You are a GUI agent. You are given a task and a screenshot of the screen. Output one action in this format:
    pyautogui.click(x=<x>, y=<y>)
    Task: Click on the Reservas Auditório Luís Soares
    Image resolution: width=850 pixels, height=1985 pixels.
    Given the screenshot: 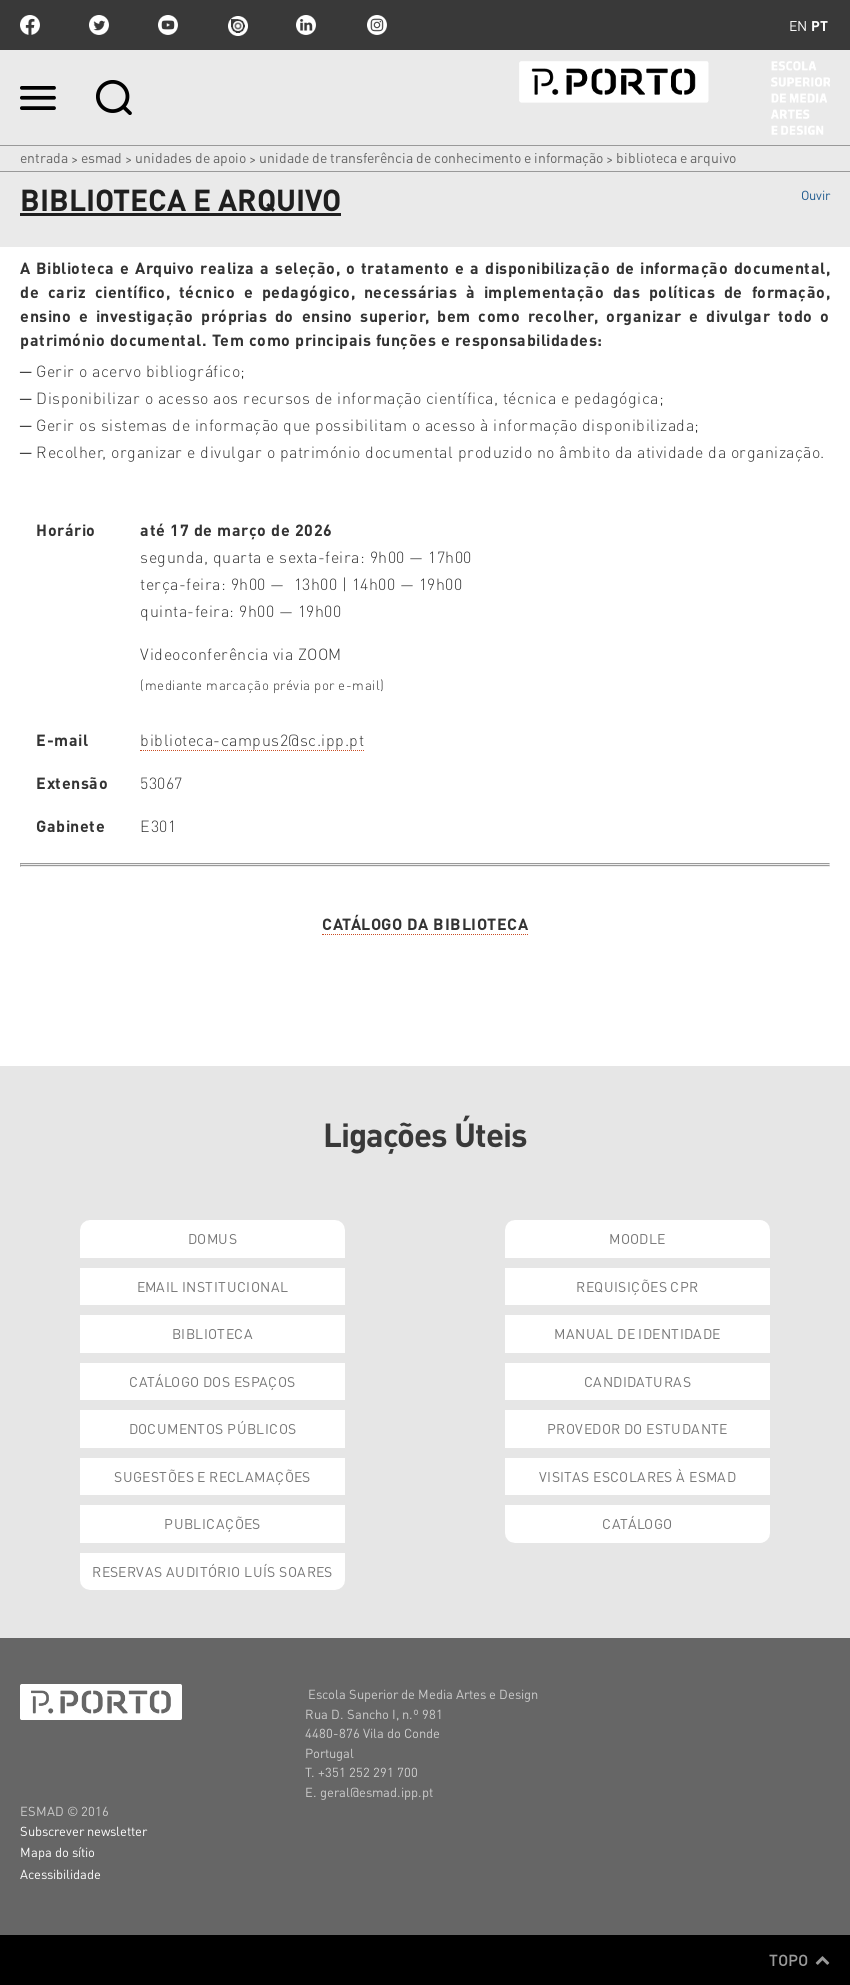 What is the action you would take?
    pyautogui.click(x=212, y=1571)
    